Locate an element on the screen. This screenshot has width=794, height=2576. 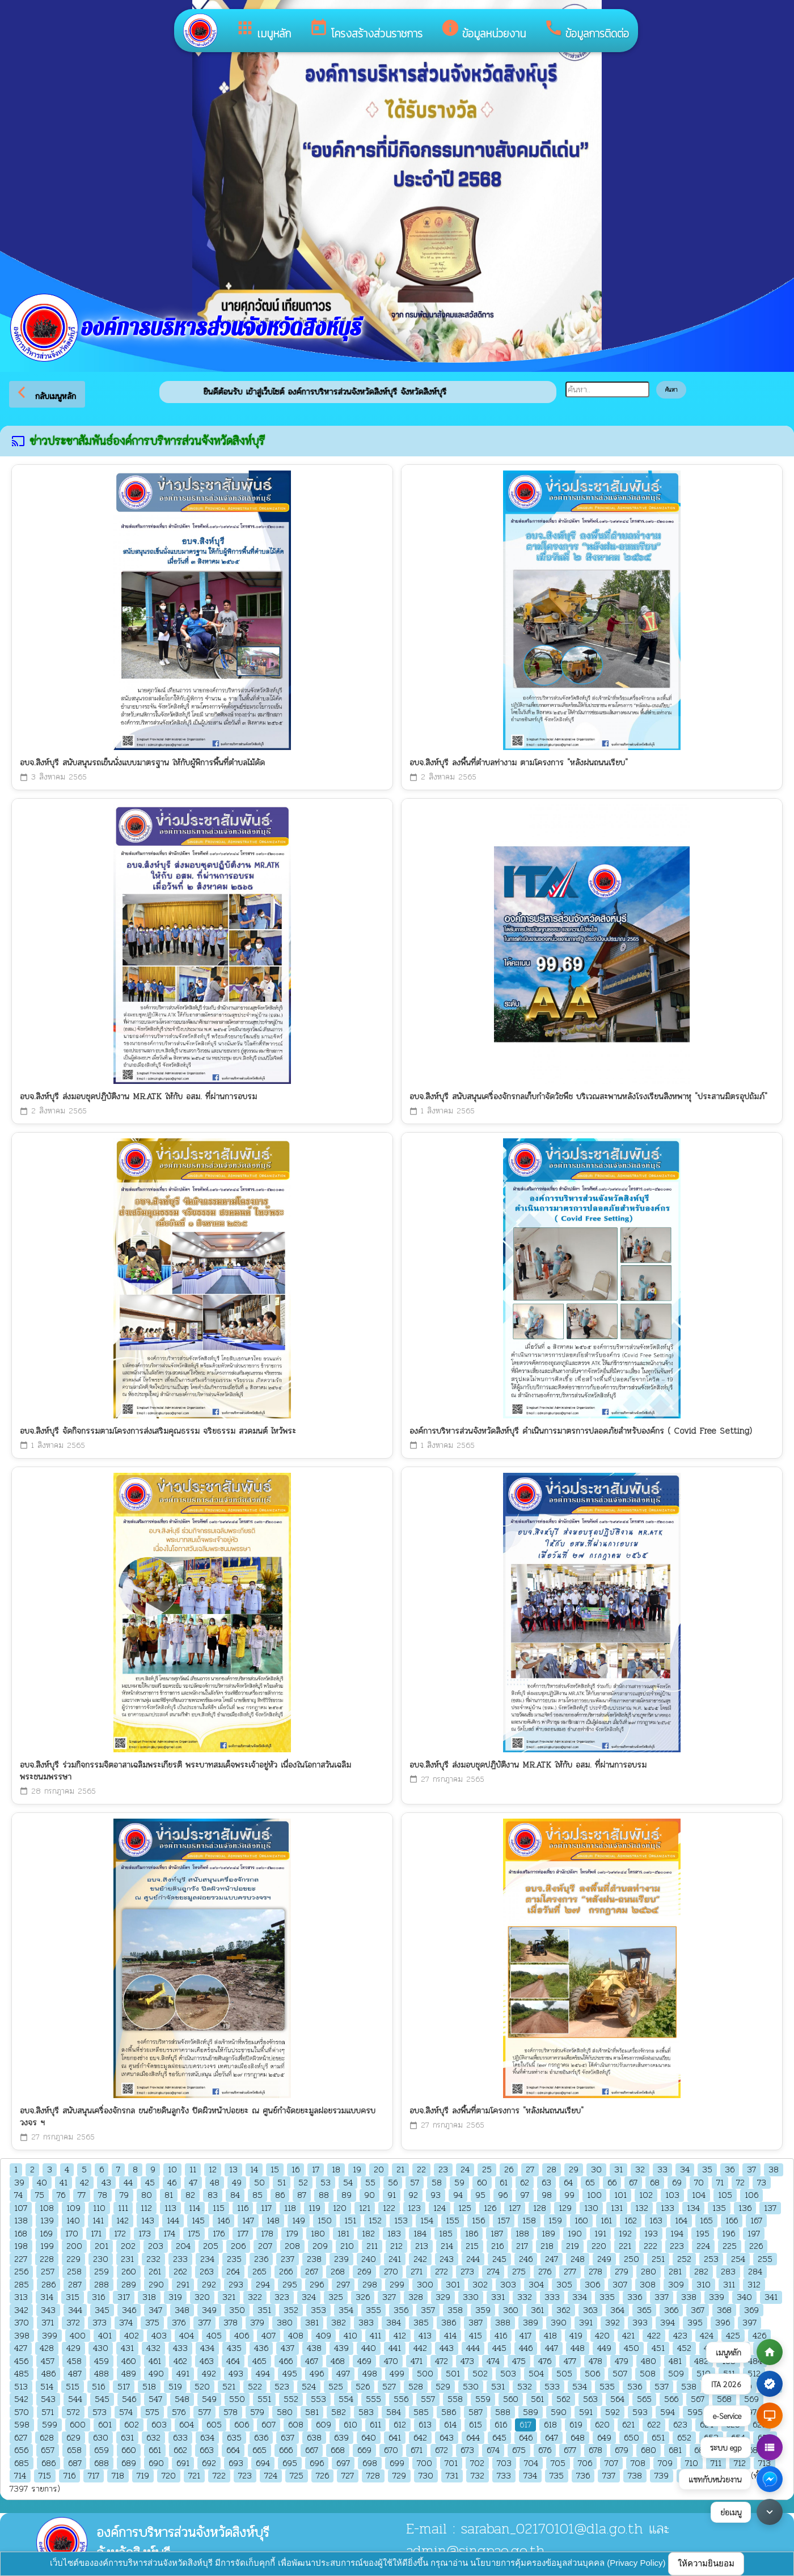
261 is located at coordinates (155, 2271).